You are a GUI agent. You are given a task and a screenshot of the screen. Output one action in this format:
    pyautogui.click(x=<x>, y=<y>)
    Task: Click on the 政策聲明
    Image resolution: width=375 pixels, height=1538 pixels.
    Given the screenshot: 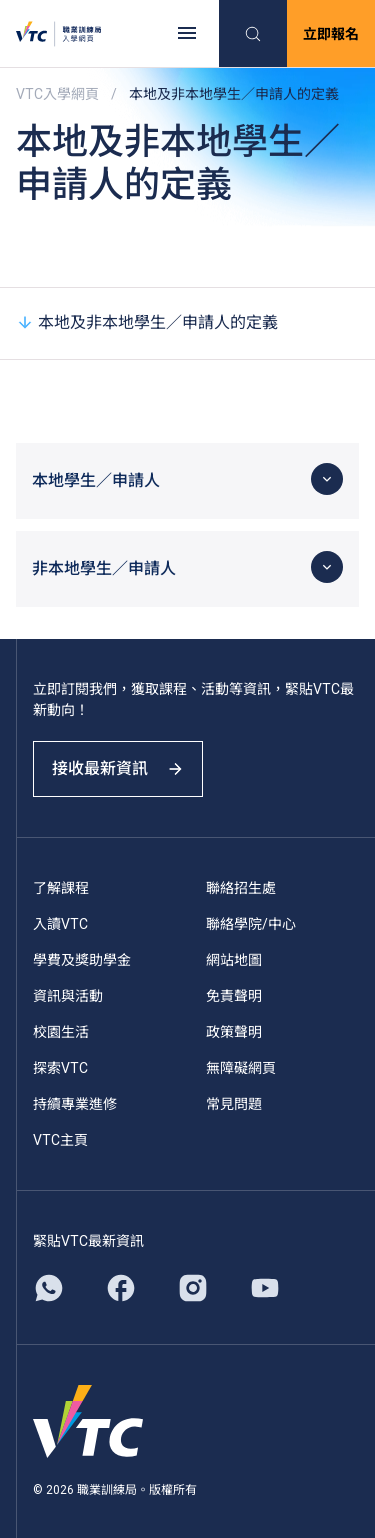 What is the action you would take?
    pyautogui.click(x=234, y=1032)
    